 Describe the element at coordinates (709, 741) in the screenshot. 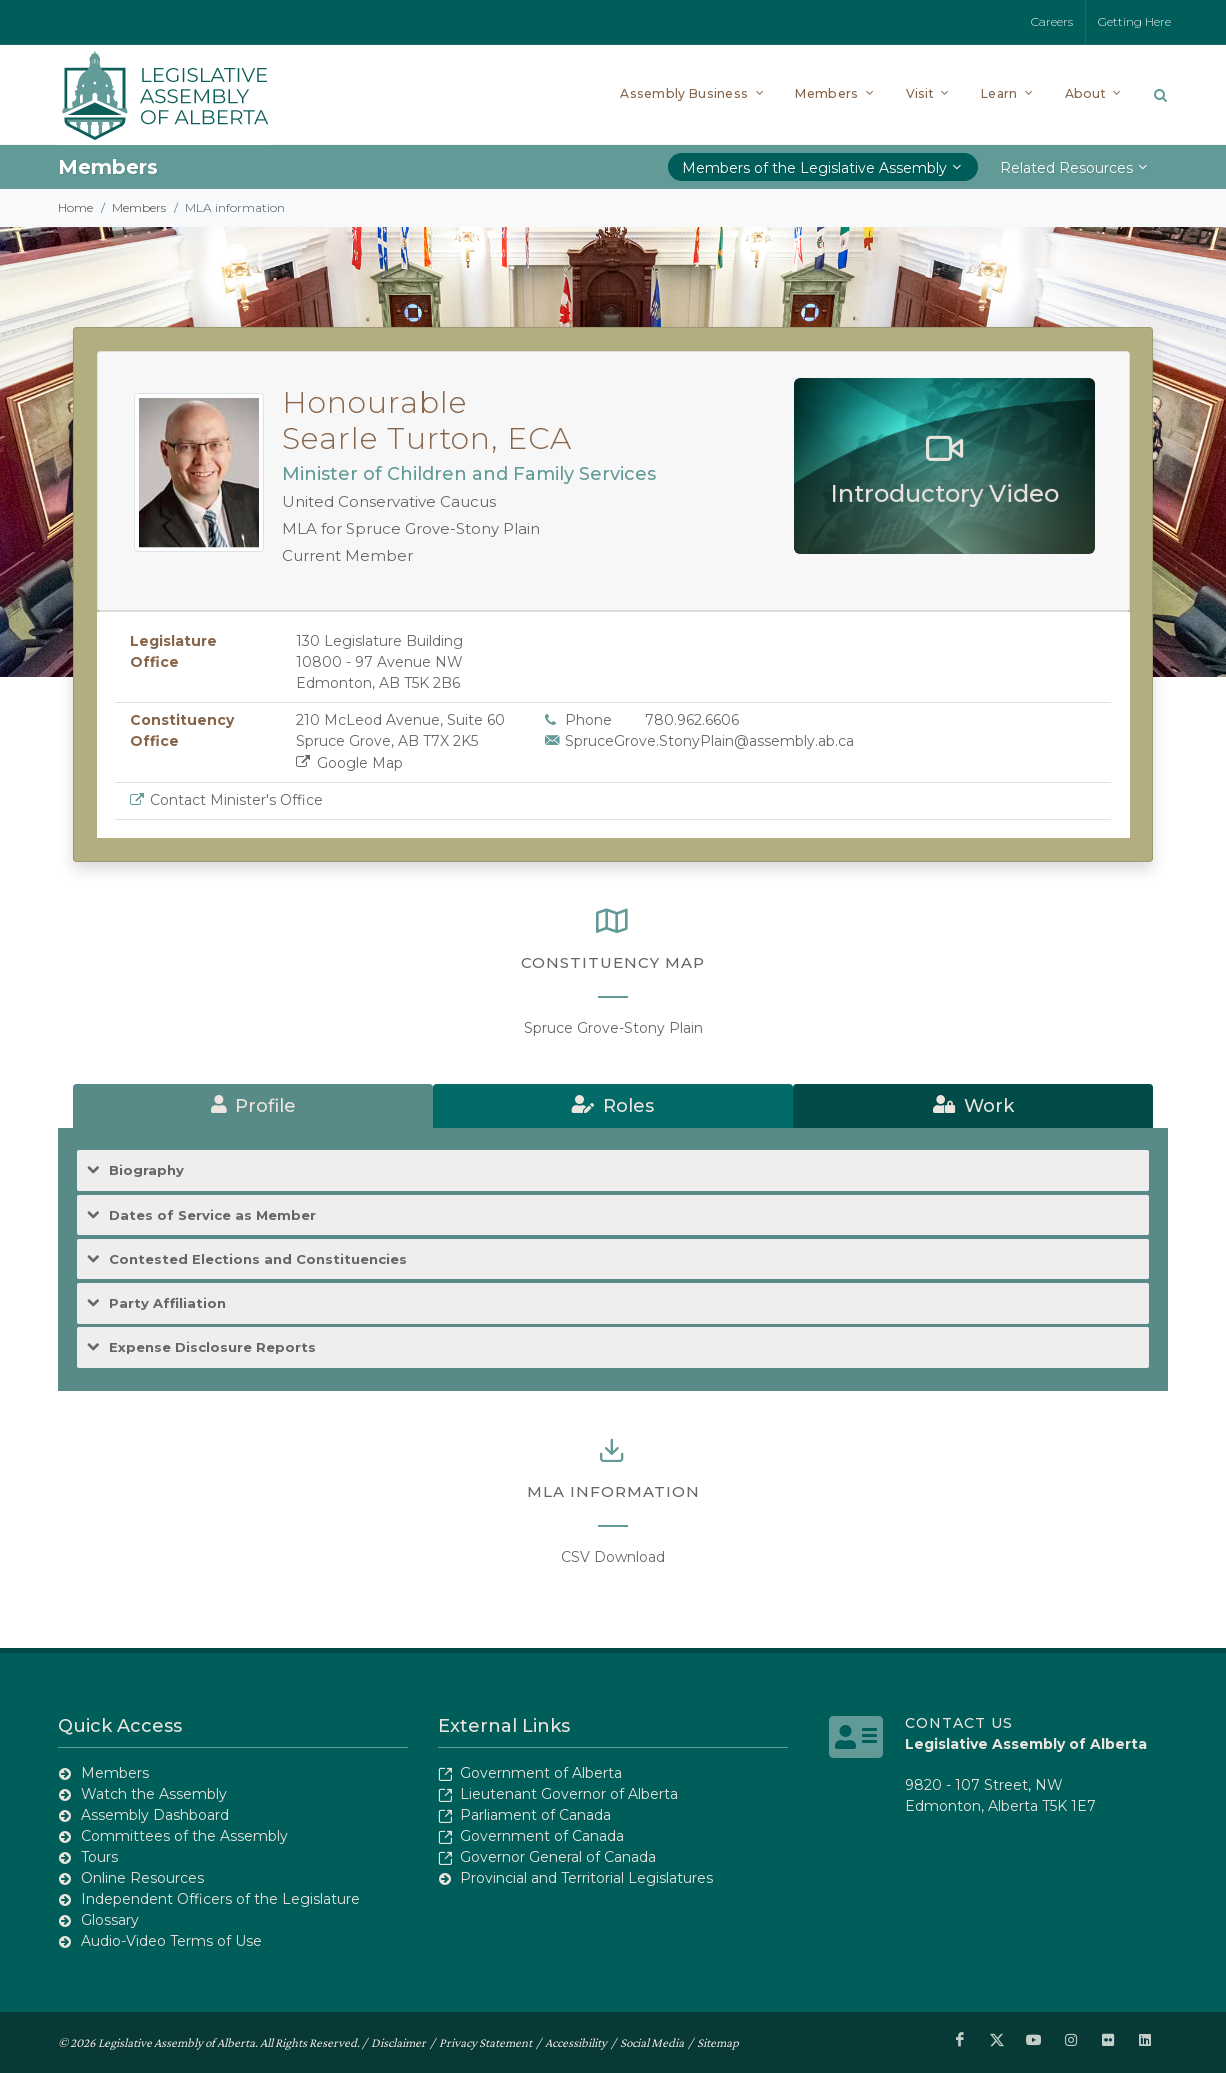

I see `SpruceGrove.StonyPlain@assembly.ab.ca` at that location.